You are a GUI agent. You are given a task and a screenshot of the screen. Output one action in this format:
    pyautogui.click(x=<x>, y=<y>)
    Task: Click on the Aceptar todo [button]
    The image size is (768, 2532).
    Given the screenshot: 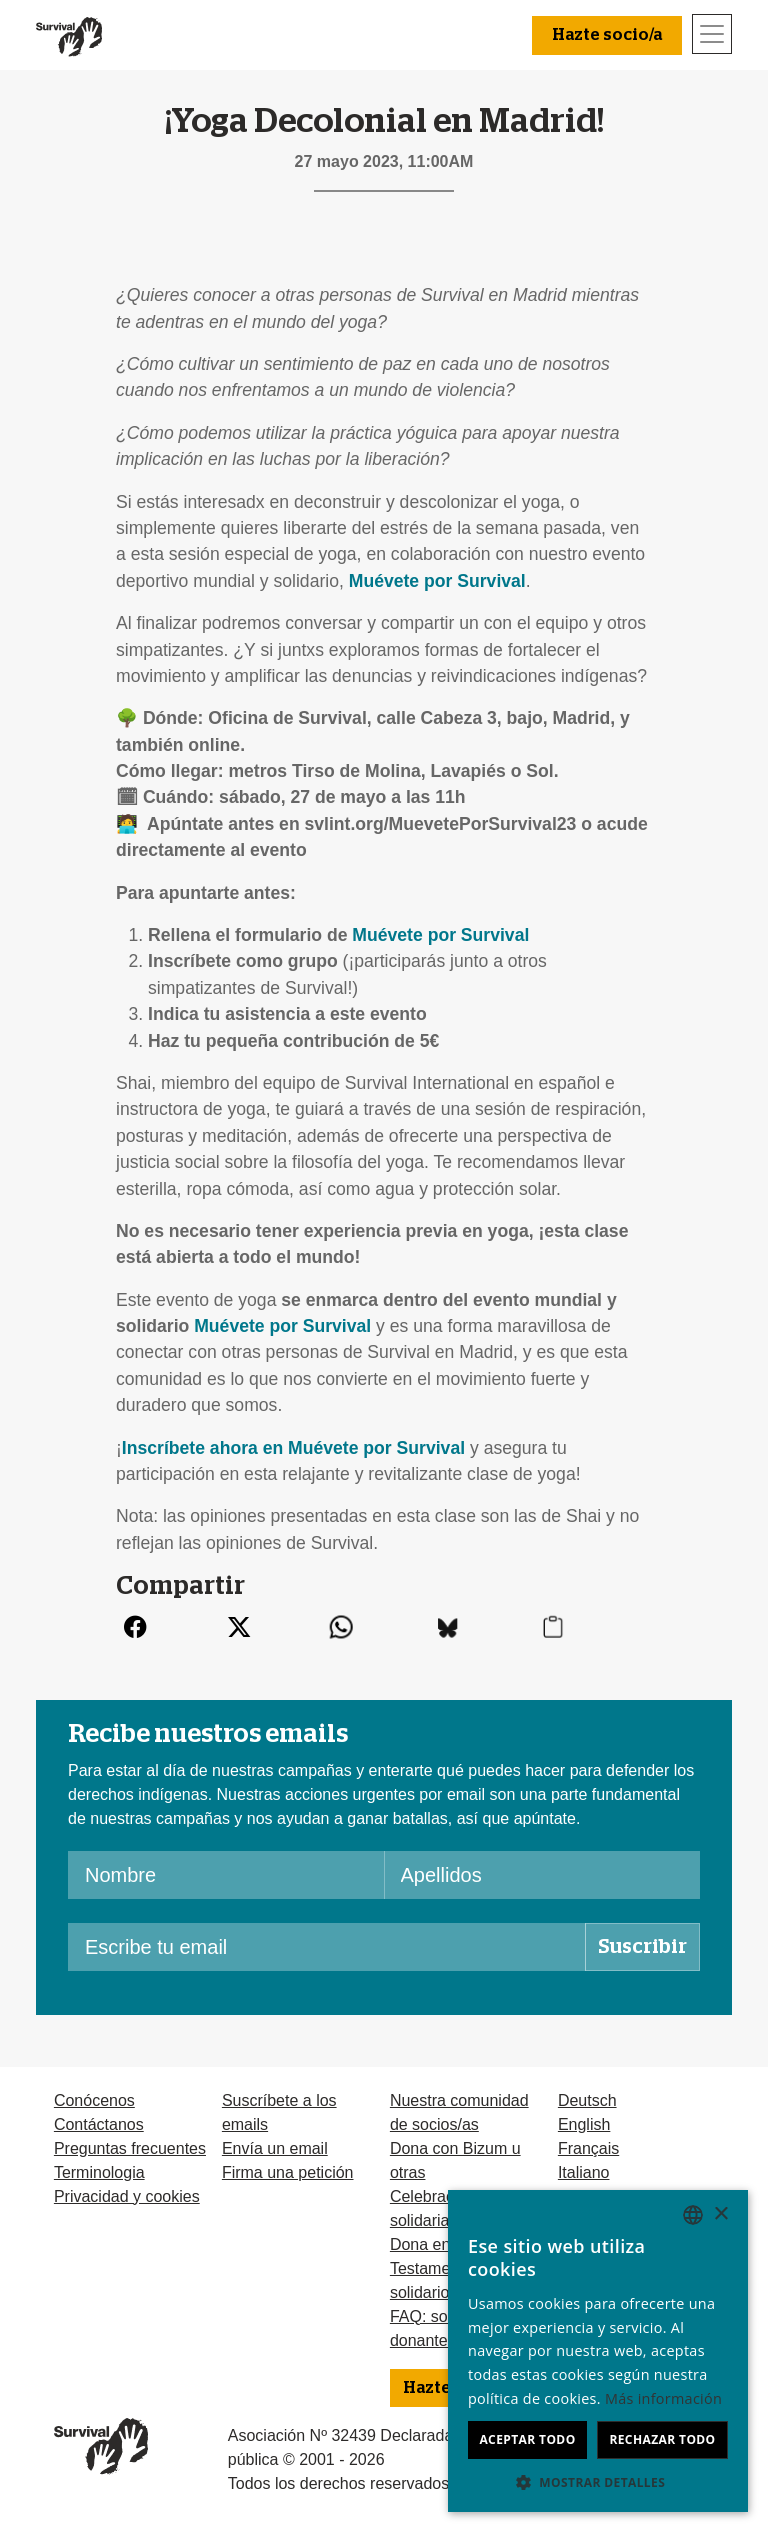 What is the action you would take?
    pyautogui.click(x=527, y=2439)
    